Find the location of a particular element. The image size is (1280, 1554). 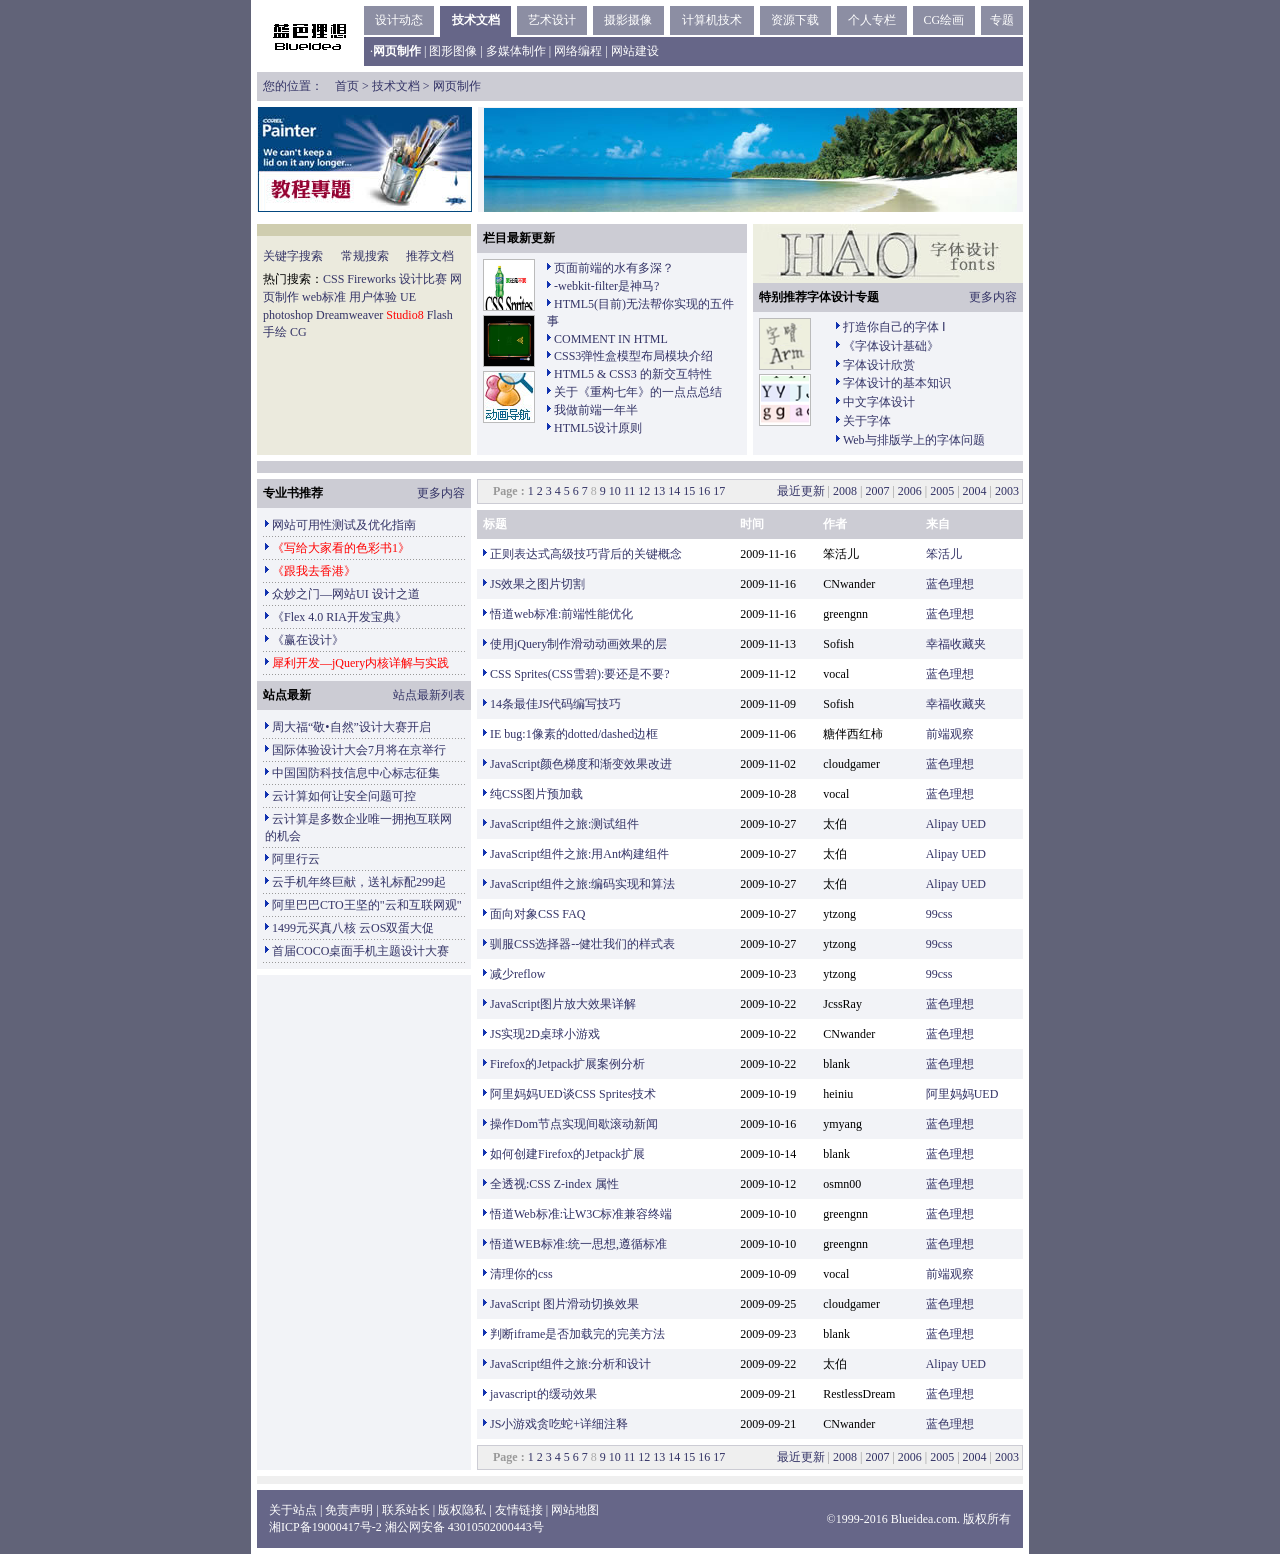

-webkit-filter是神马? is located at coordinates (606, 286).